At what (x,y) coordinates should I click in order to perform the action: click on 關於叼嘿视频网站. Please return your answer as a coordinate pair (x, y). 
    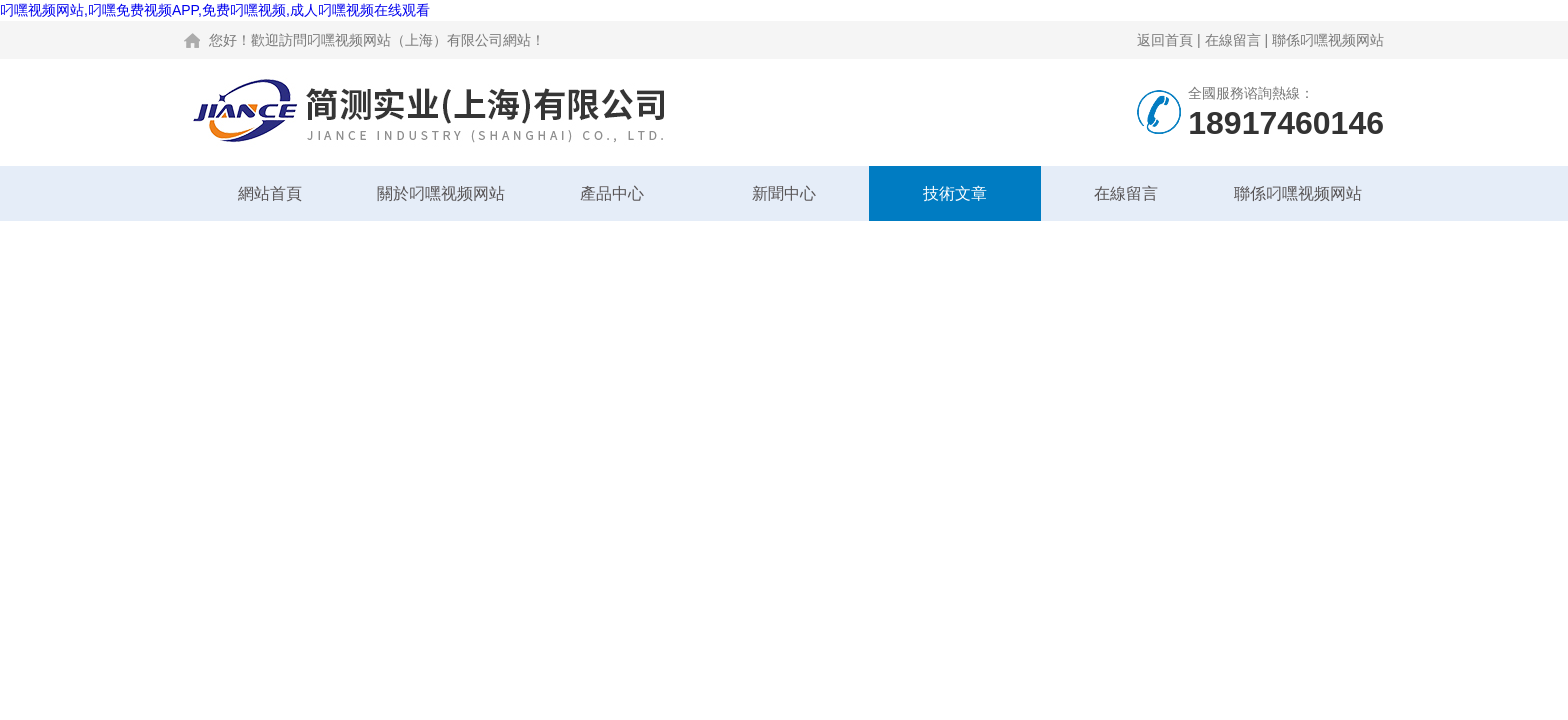
    Looking at the image, I should click on (441, 193).